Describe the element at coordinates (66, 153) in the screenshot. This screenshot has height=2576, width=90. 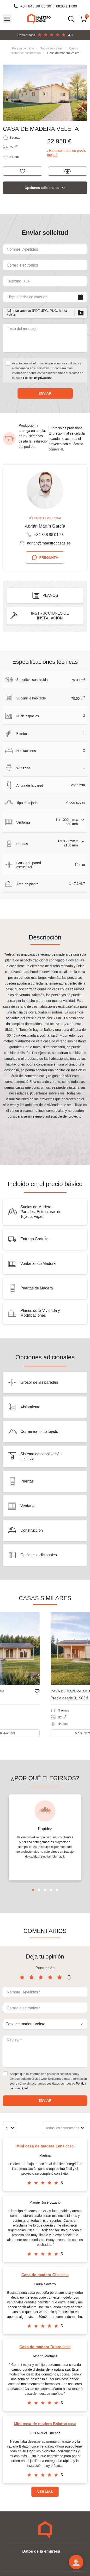
I see `¿Ha encontrado un precio mejor?` at that location.